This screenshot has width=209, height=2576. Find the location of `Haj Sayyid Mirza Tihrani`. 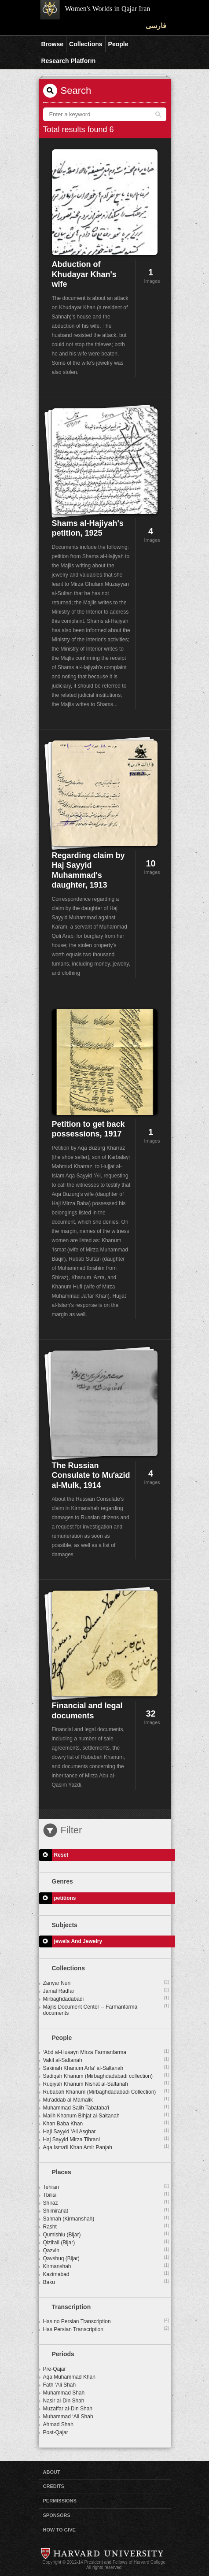

Haj Sayyid Mirza Tihrani is located at coordinates (106, 2139).